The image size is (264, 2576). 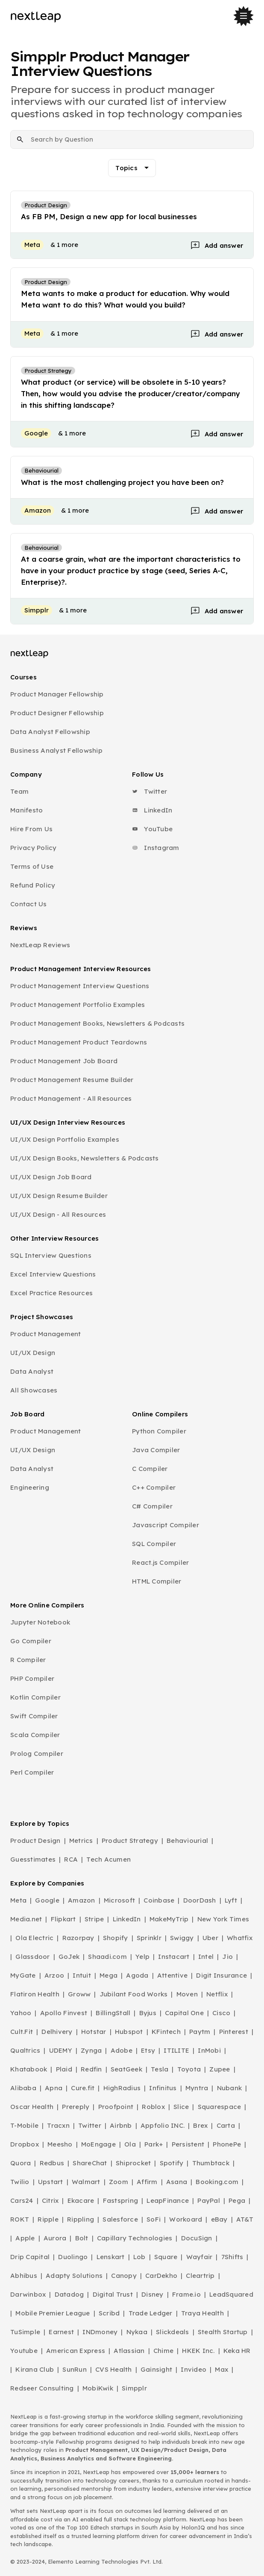 What do you see at coordinates (237, 2351) in the screenshot?
I see `Keka HR` at bounding box center [237, 2351].